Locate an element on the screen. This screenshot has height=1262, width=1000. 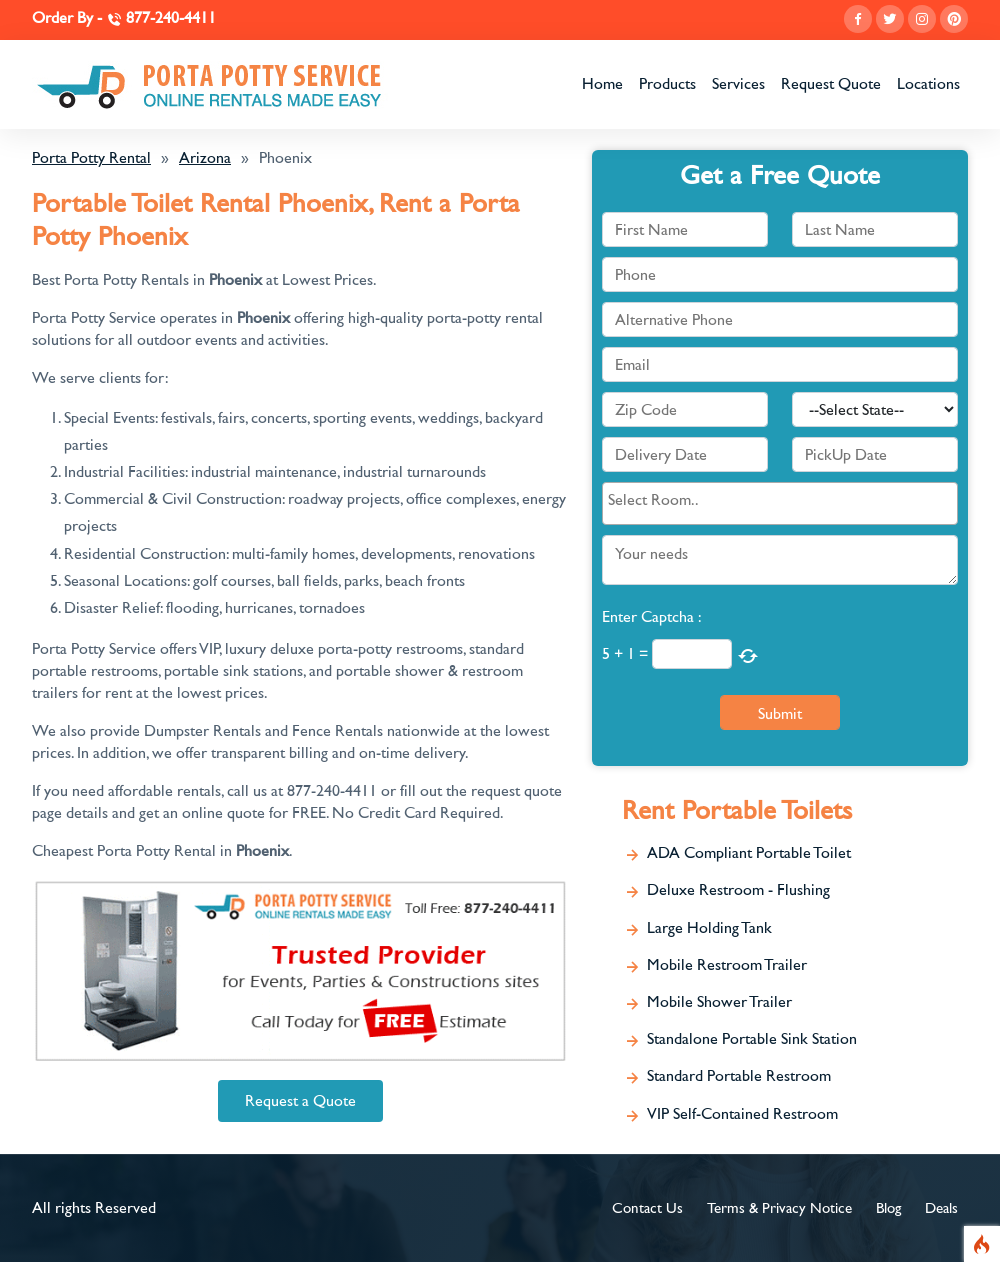
ADA Compliant Portable Toilet is located at coordinates (749, 853).